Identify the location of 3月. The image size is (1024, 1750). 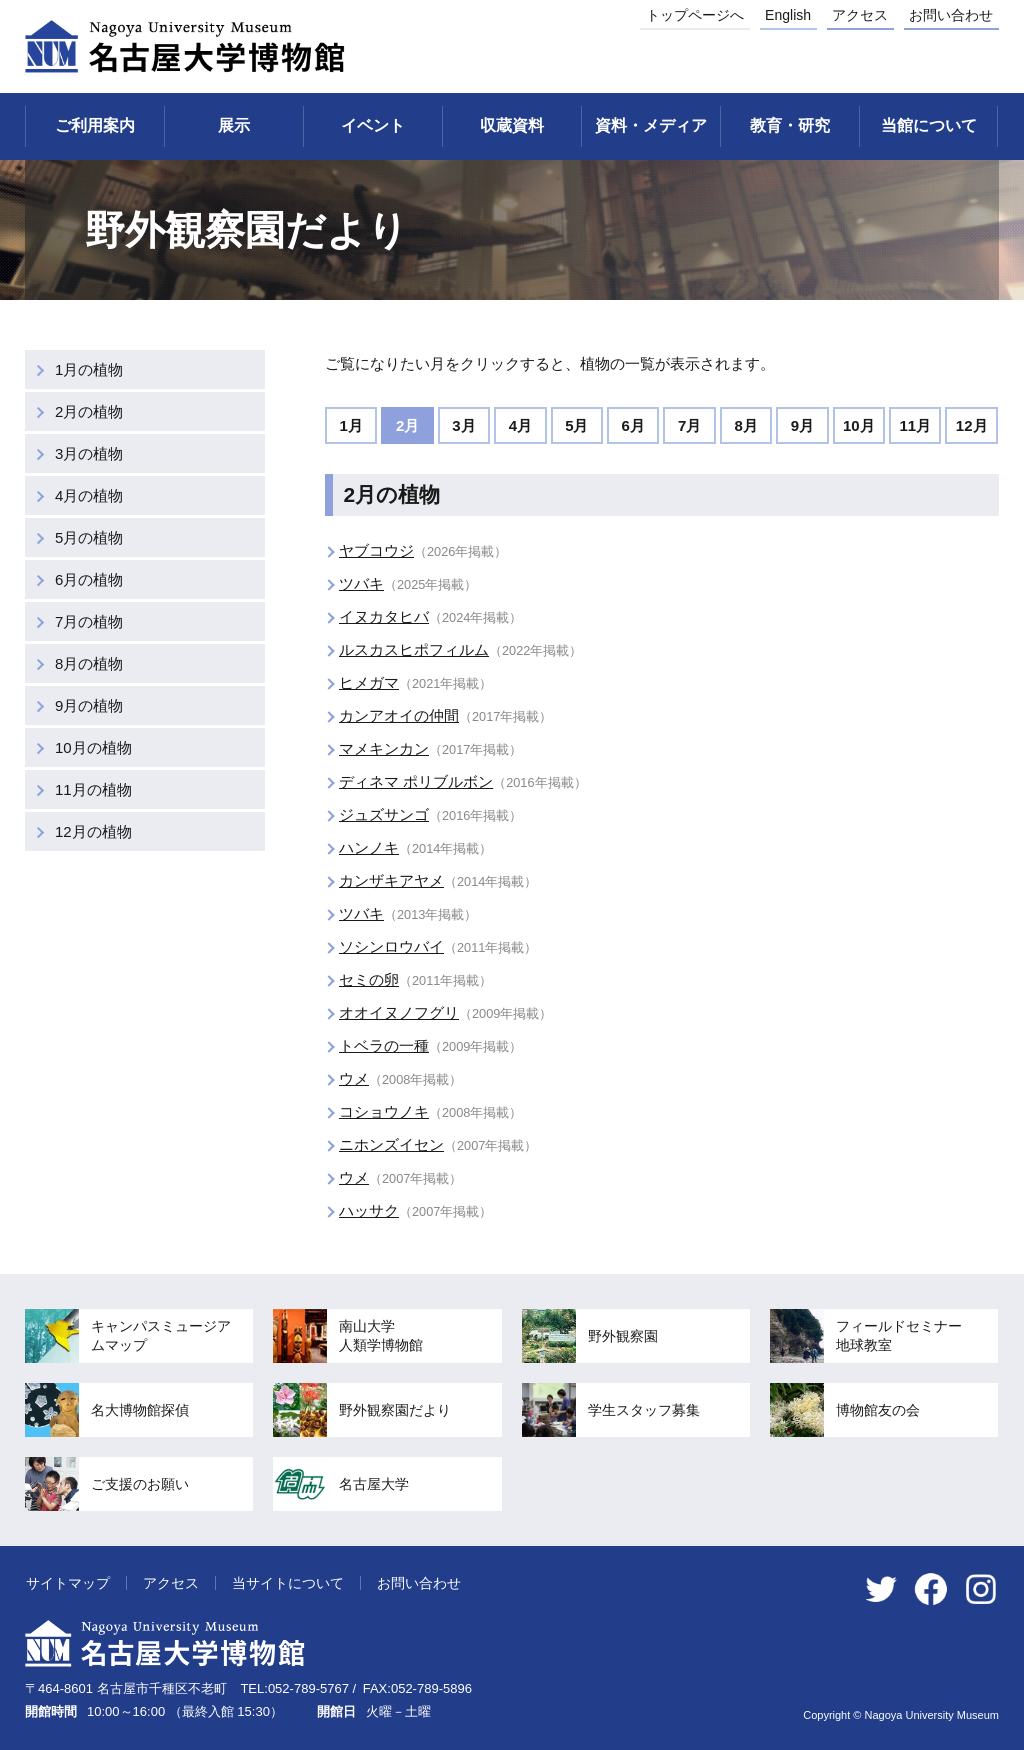
(463, 425).